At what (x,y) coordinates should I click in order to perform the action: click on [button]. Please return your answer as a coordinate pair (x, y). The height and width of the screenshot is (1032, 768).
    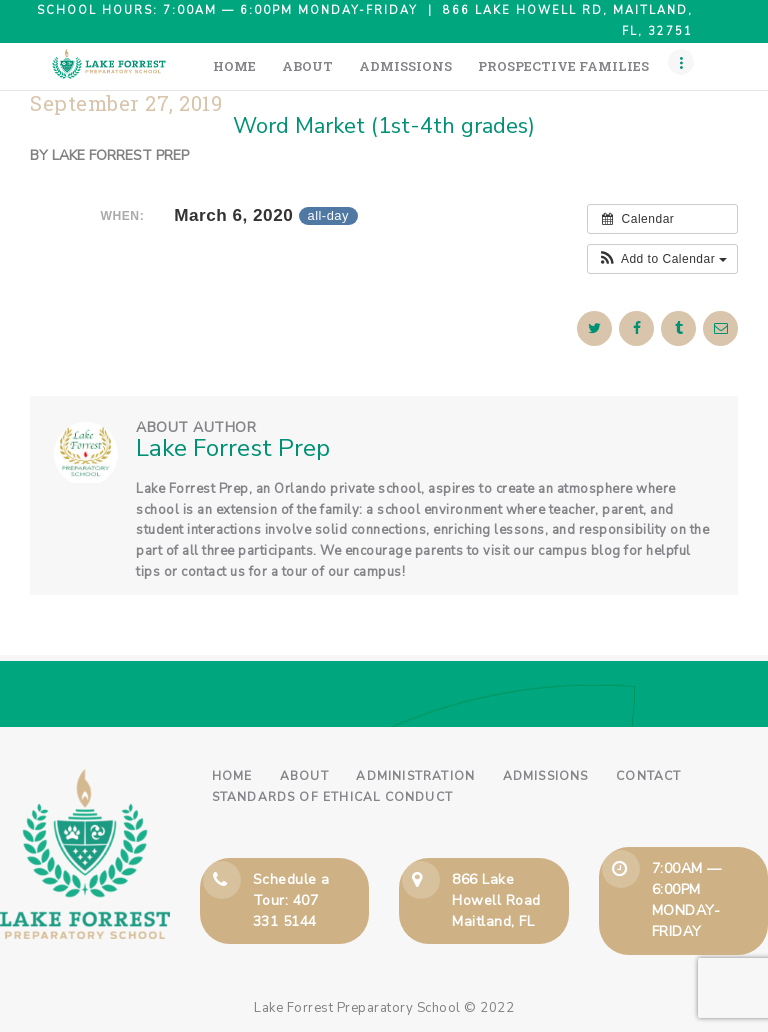
    Looking at the image, I should click on (662, 259).